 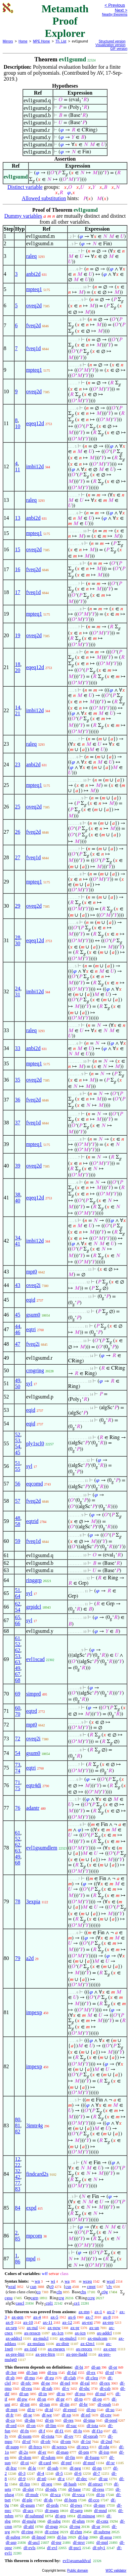 I want to click on df-mulg, so click(x=29, y=2521).